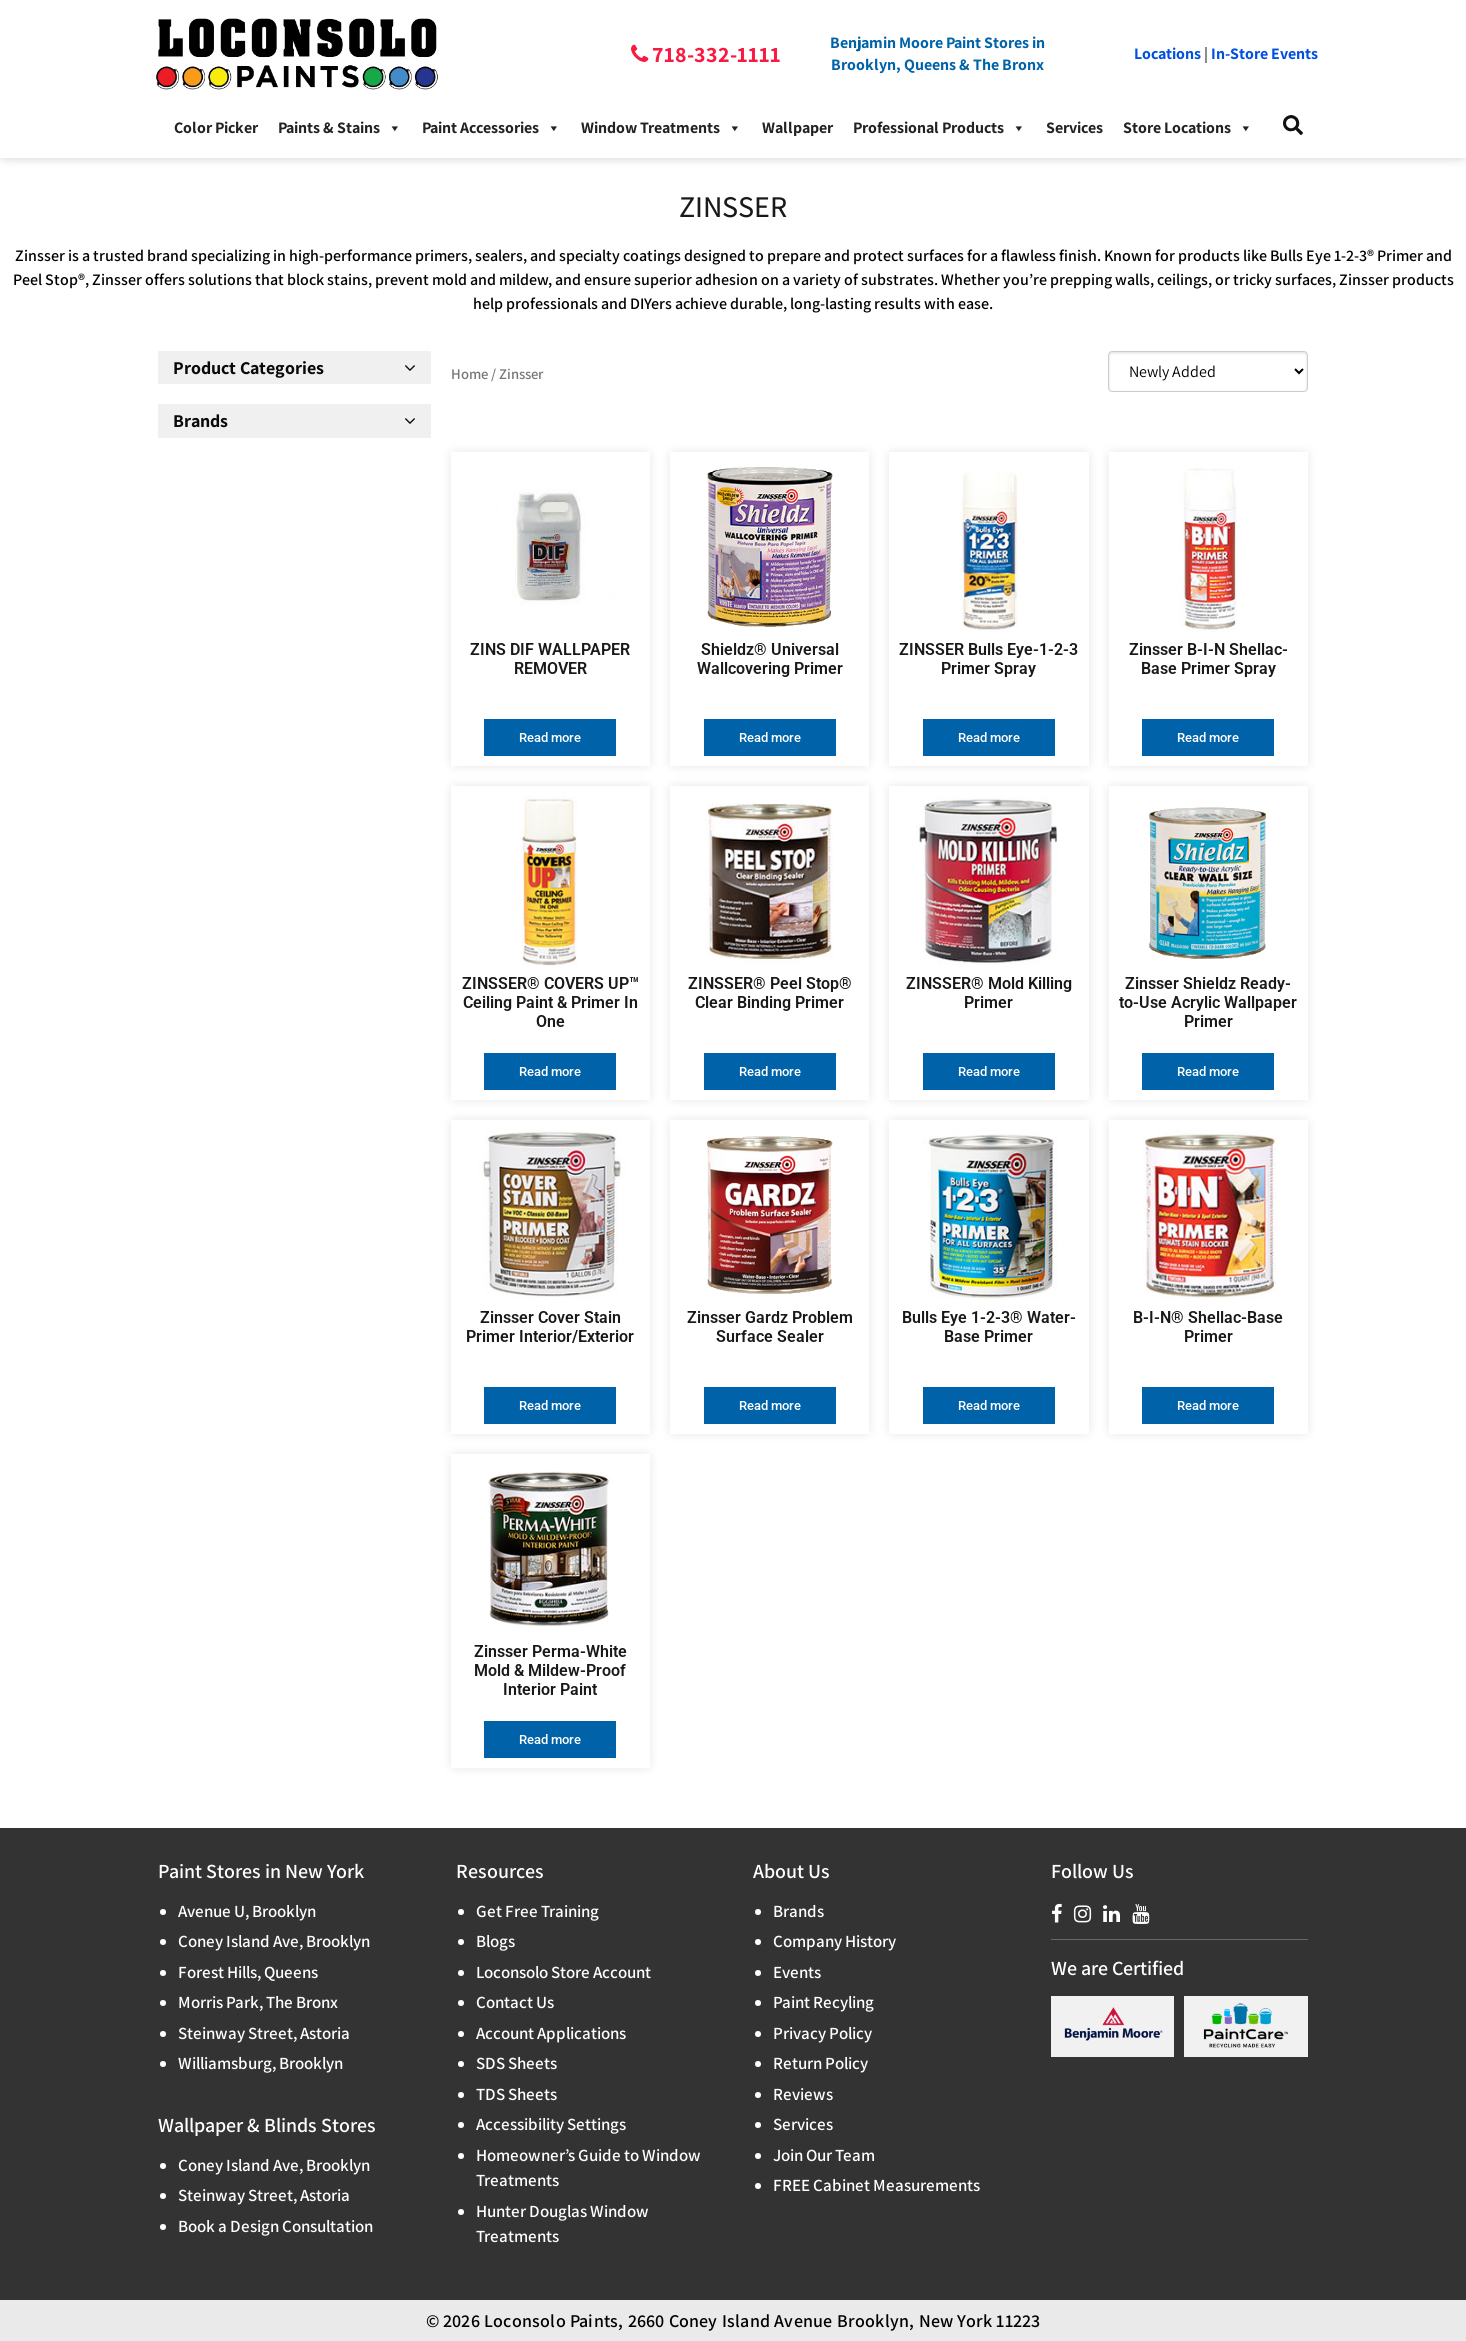 The width and height of the screenshot is (1466, 2341). What do you see at coordinates (1208, 1071) in the screenshot?
I see `Read more [Read more about “Zinsser Shieldz Ready-to-Use Acrylic Wallpaper Primer”]` at bounding box center [1208, 1071].